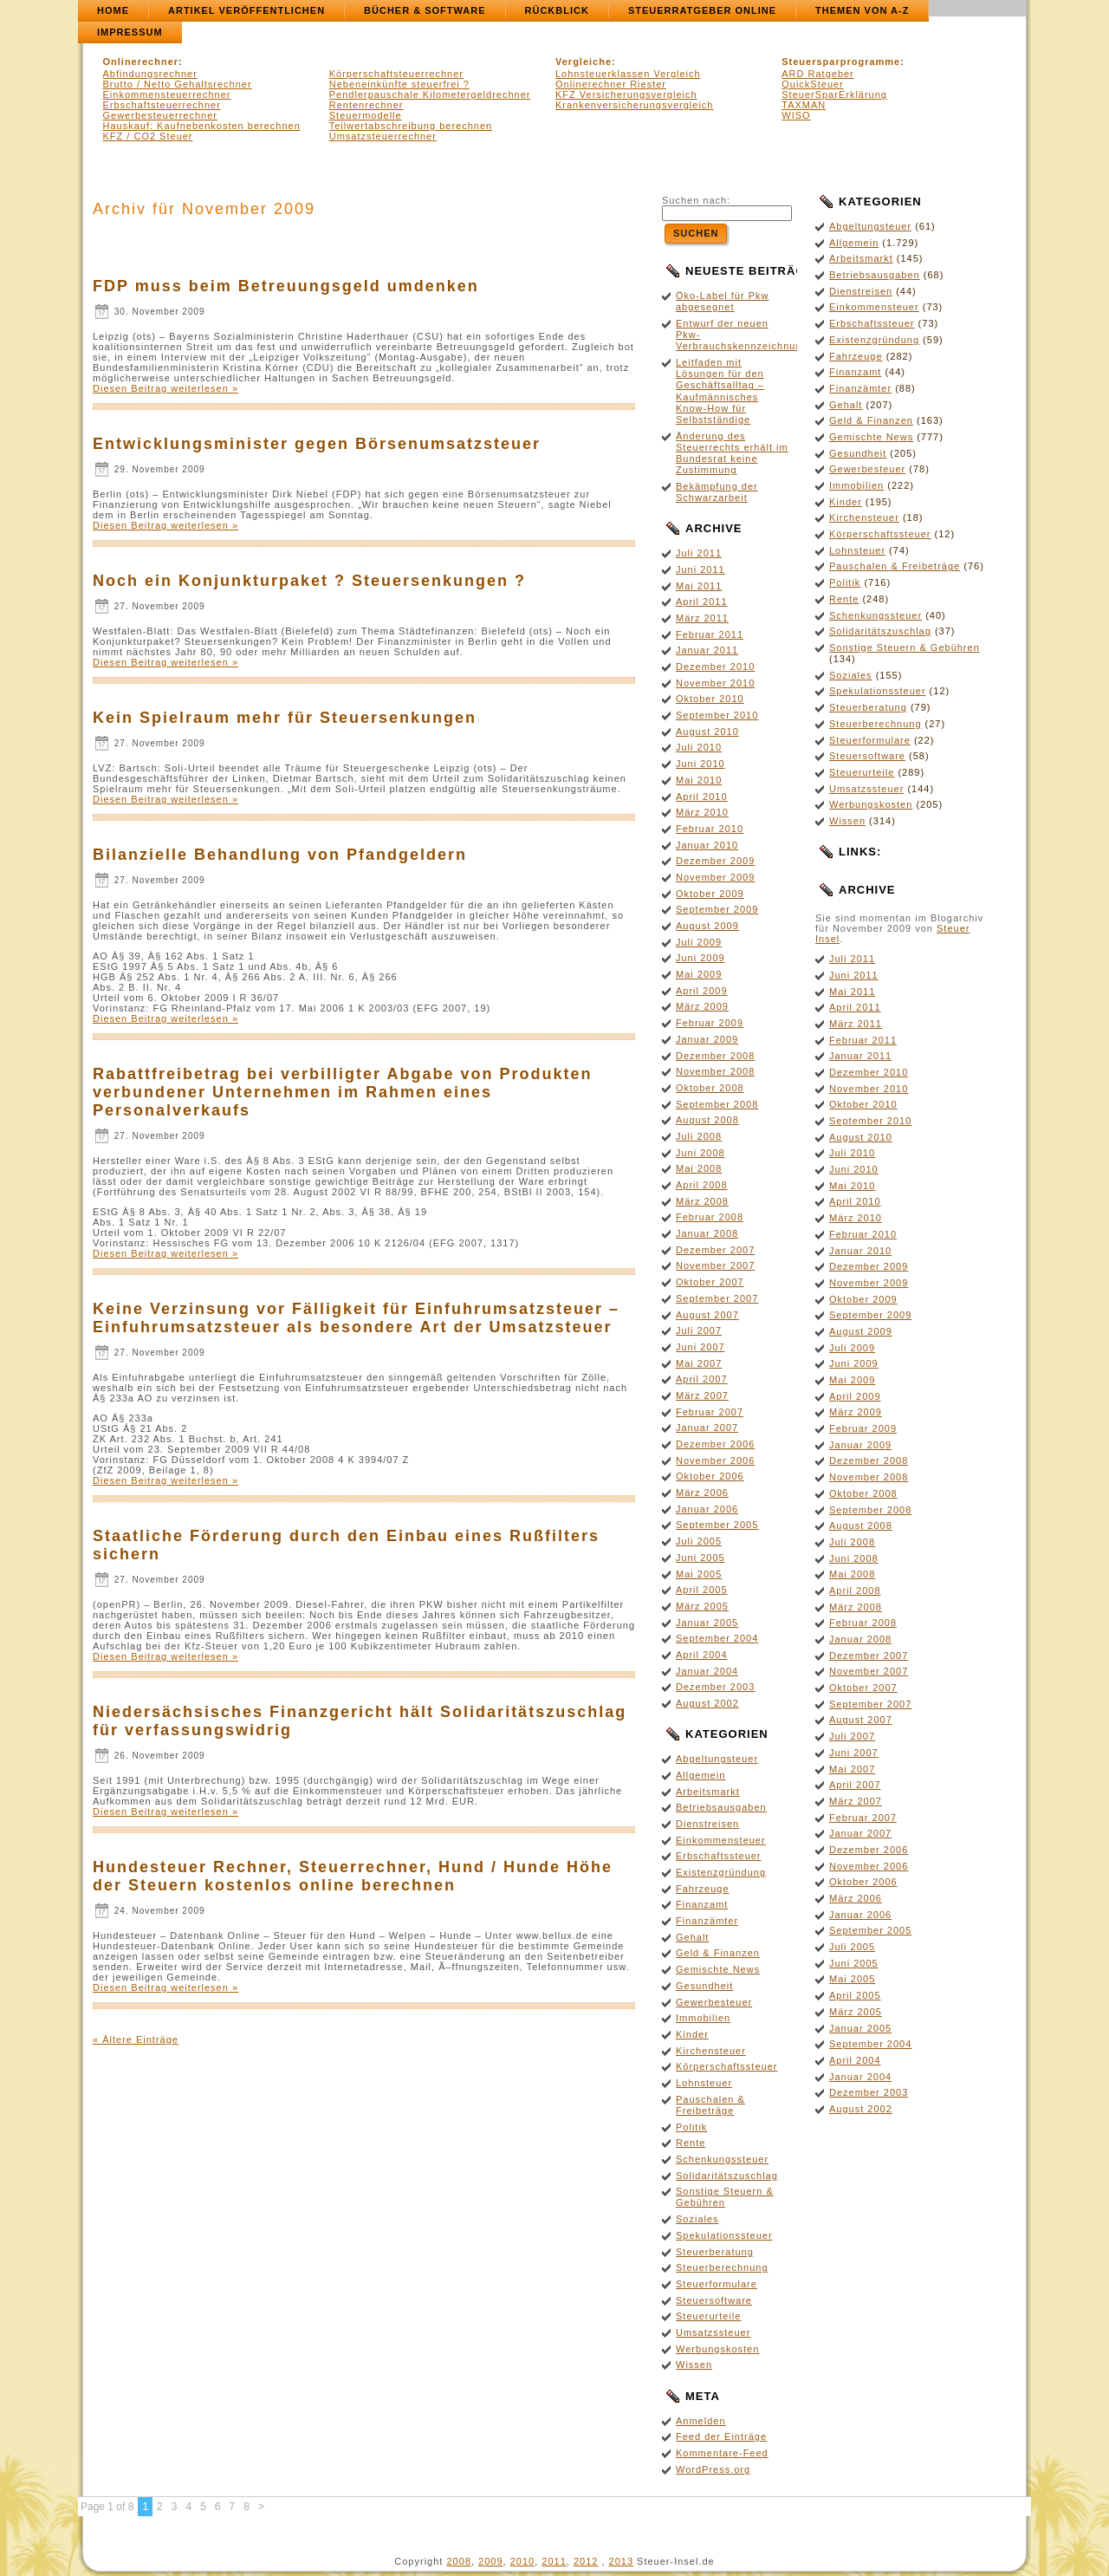 This screenshot has height=2576, width=1109. What do you see at coordinates (699, 1541) in the screenshot?
I see `Juli 2005` at bounding box center [699, 1541].